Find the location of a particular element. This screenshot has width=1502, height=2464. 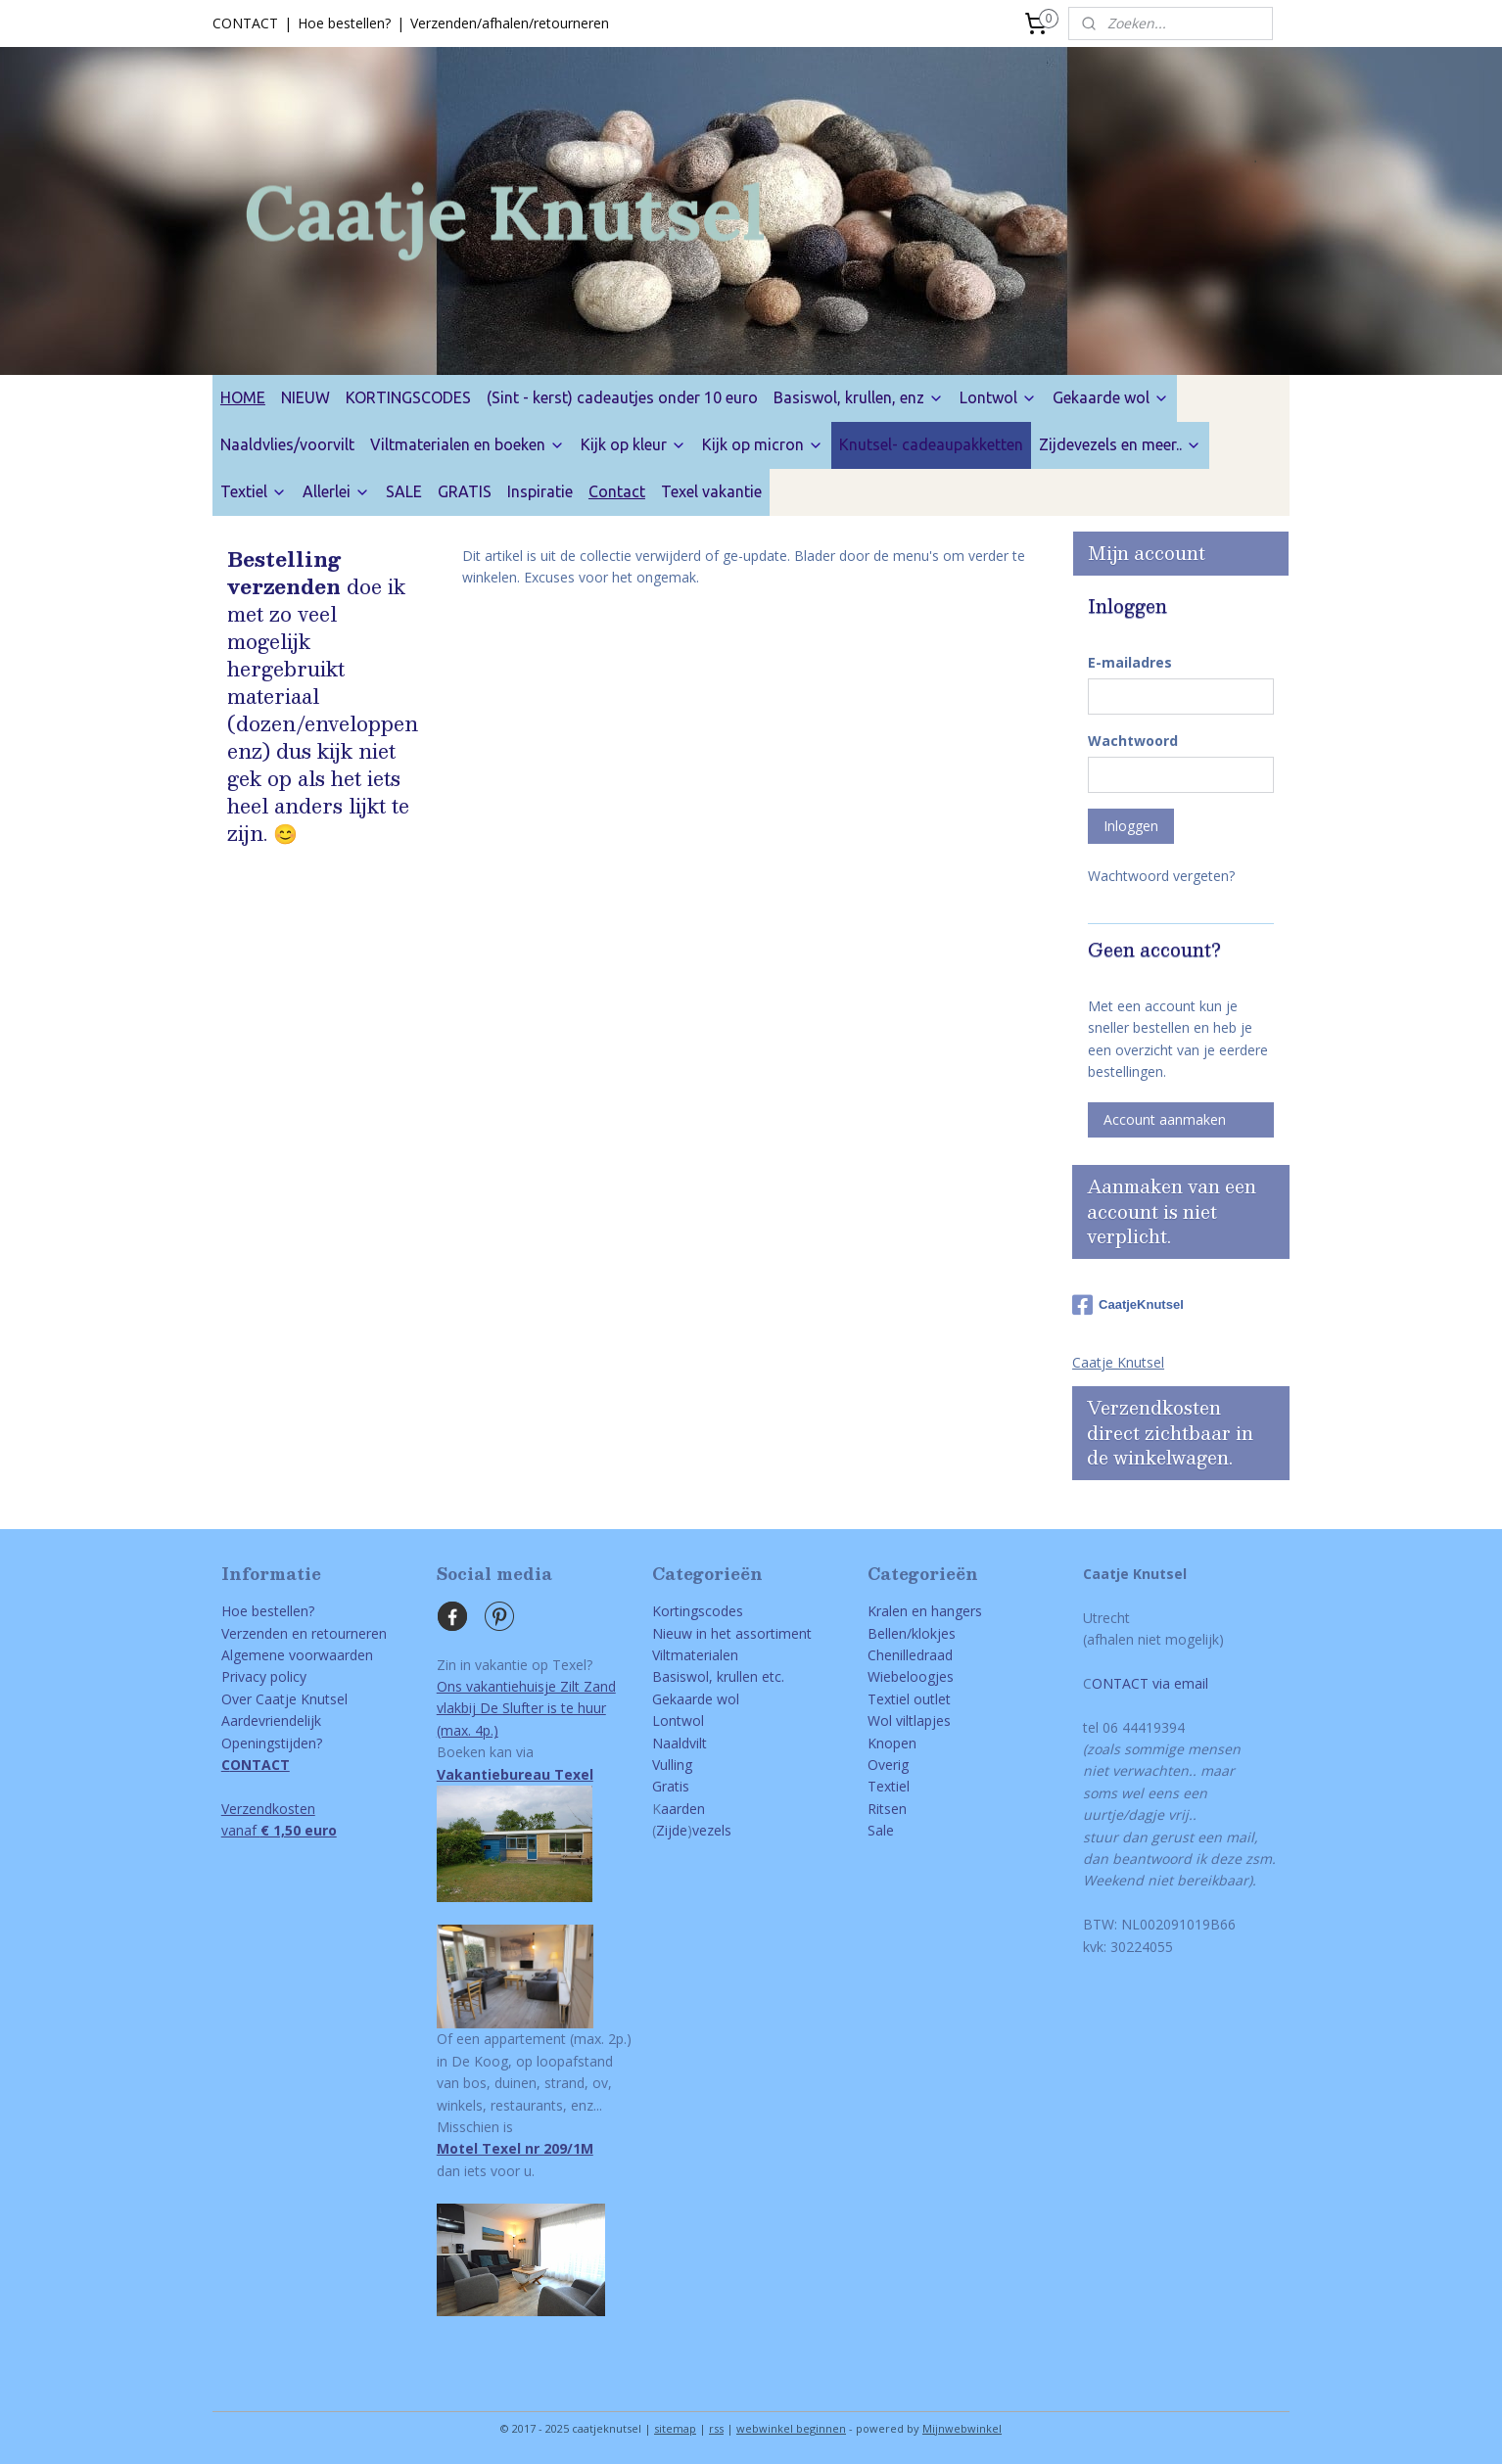

Naaldvilt is located at coordinates (679, 1743).